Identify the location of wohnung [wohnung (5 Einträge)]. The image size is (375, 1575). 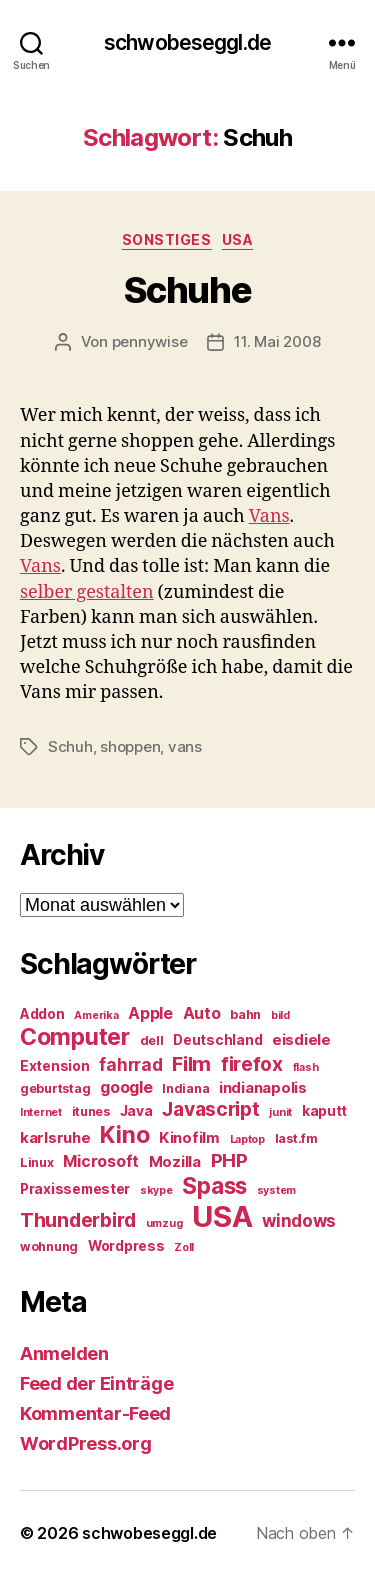
(49, 1246).